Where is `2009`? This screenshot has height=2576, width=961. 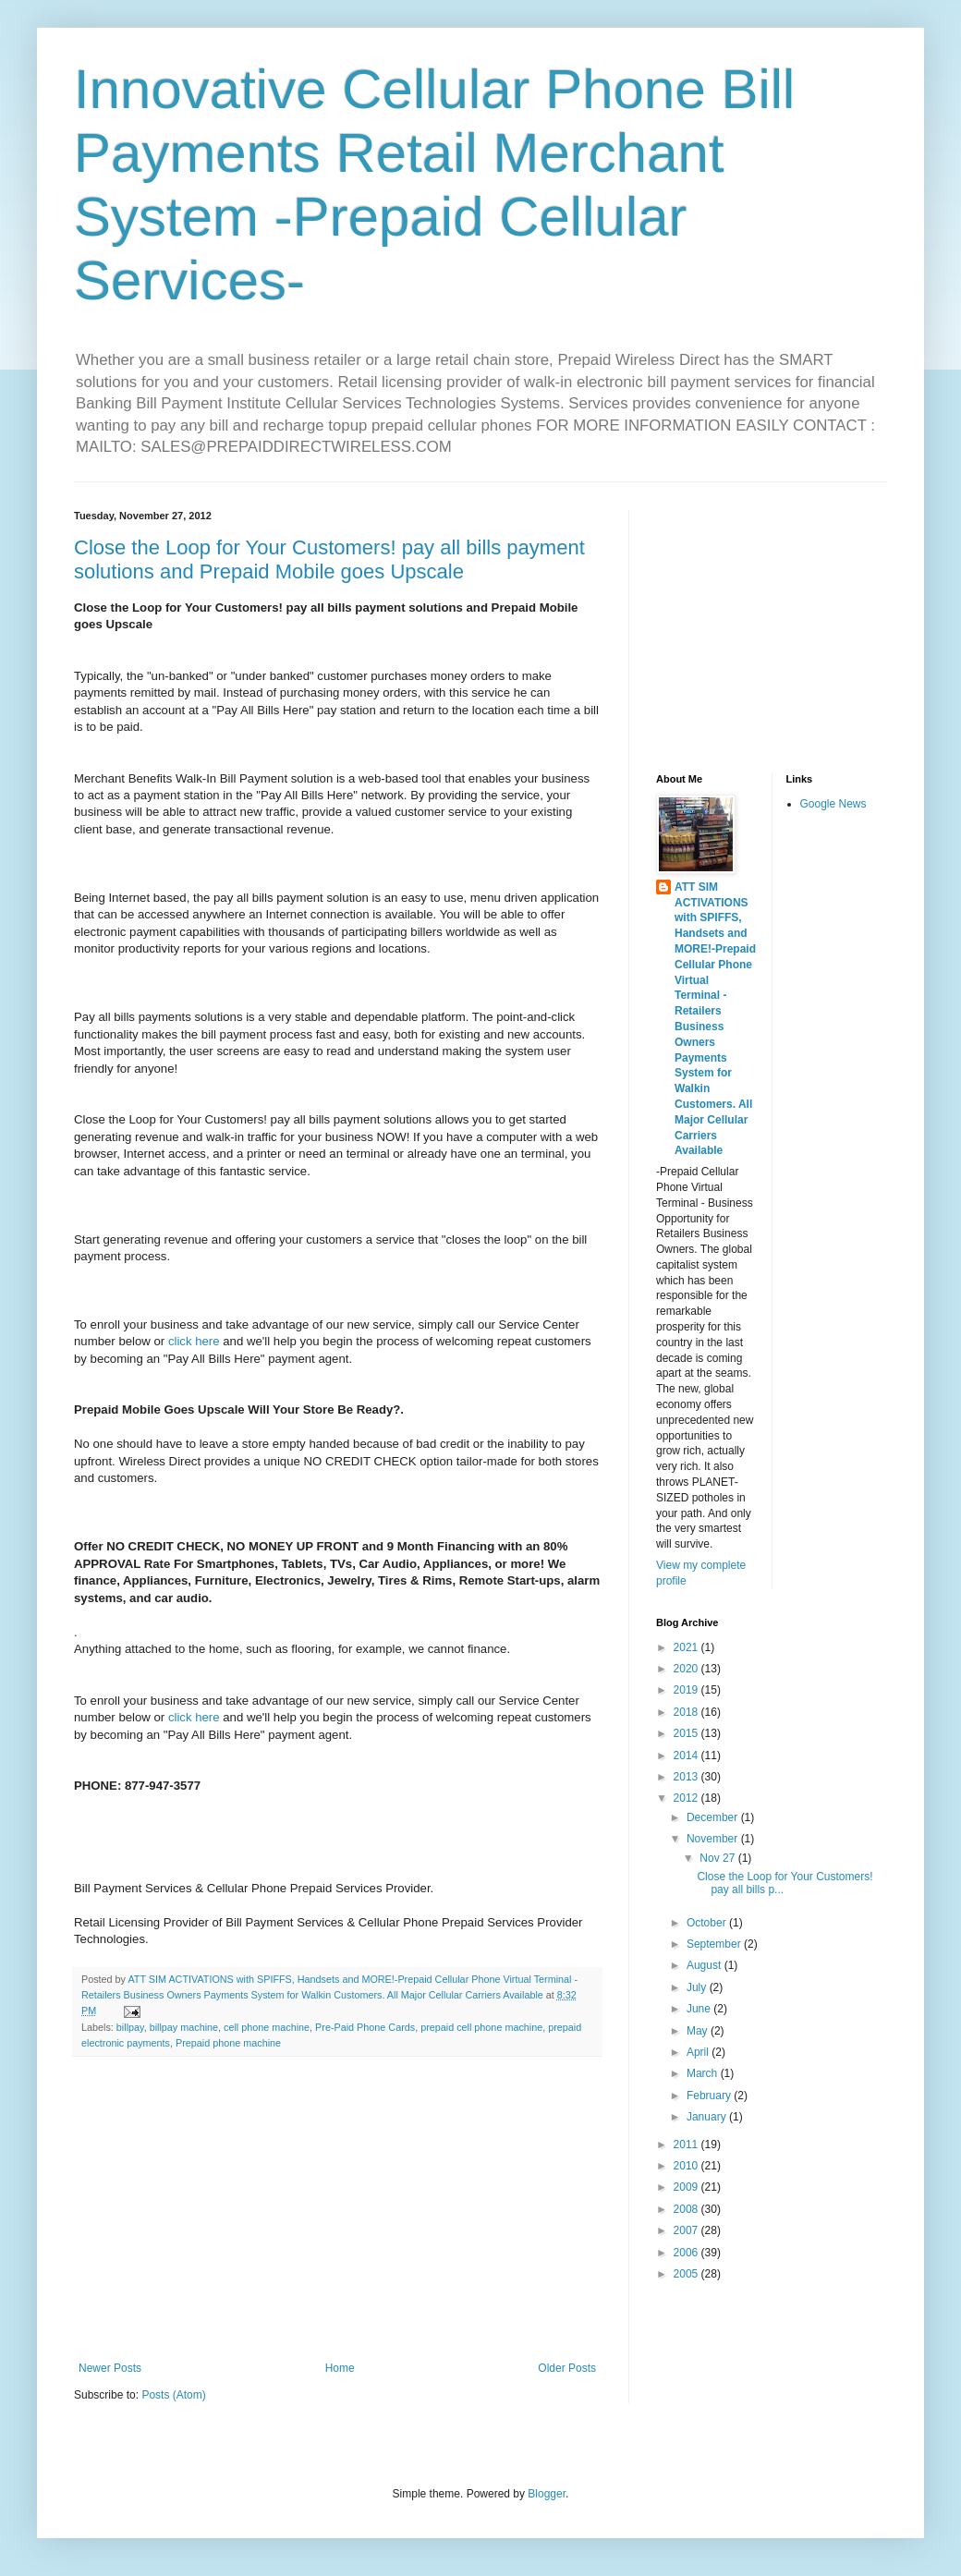
2009 is located at coordinates (687, 2187).